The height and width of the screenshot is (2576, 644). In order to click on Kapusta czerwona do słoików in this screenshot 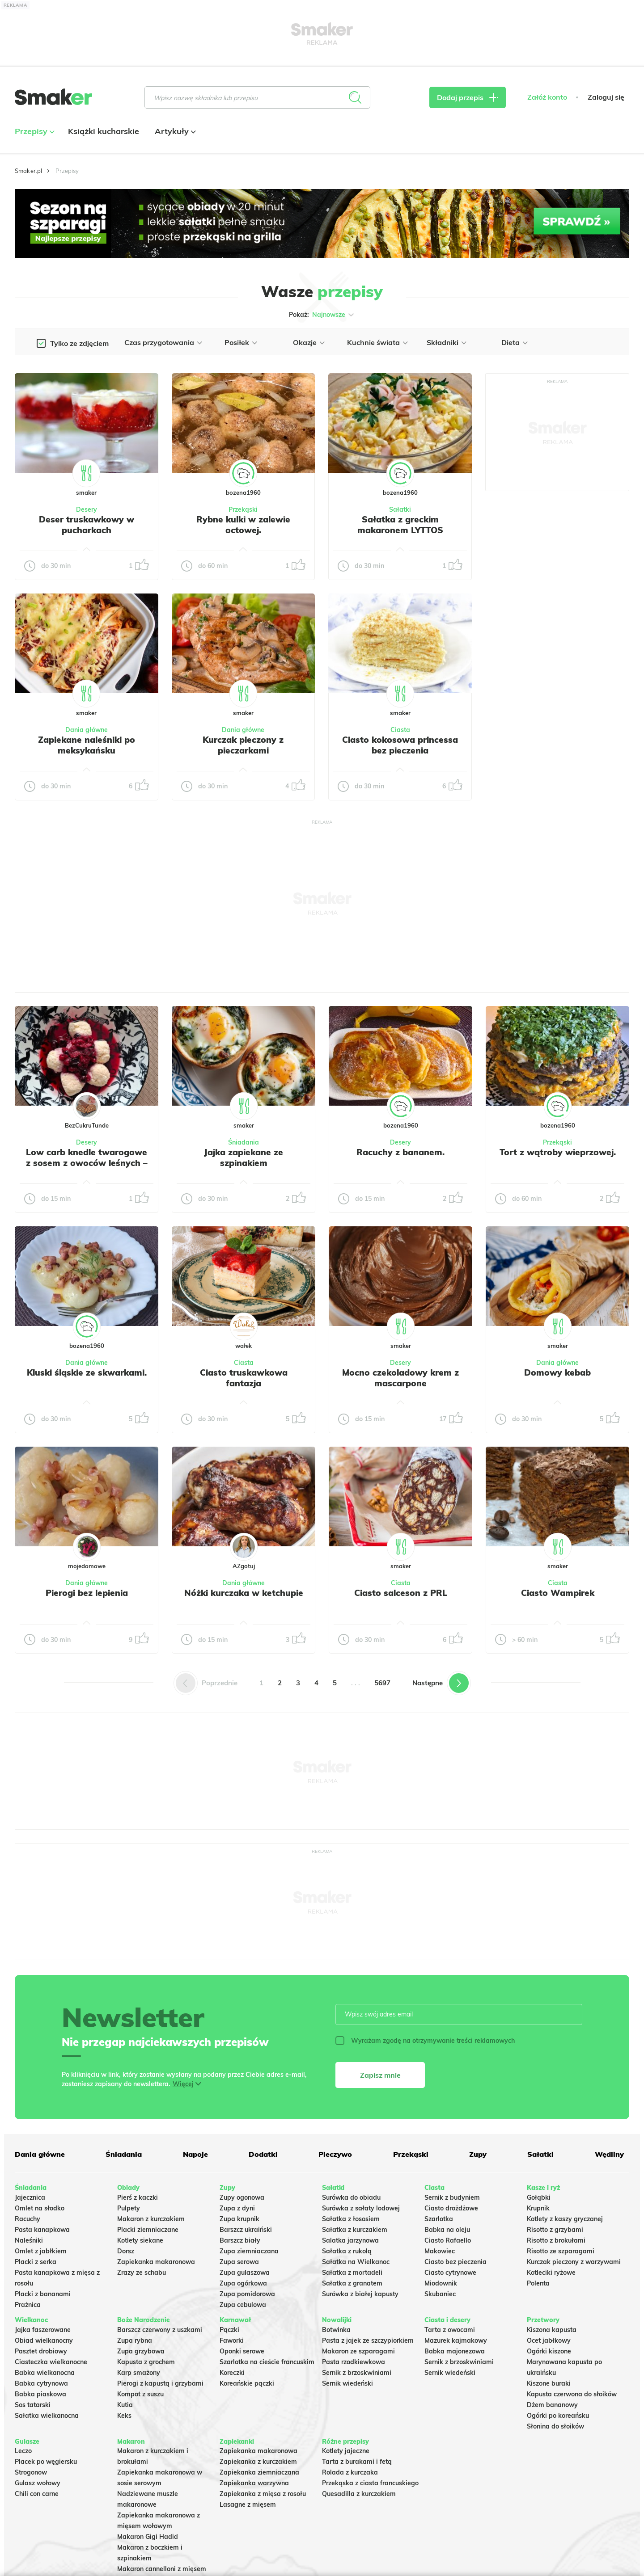, I will do `click(572, 2394)`.